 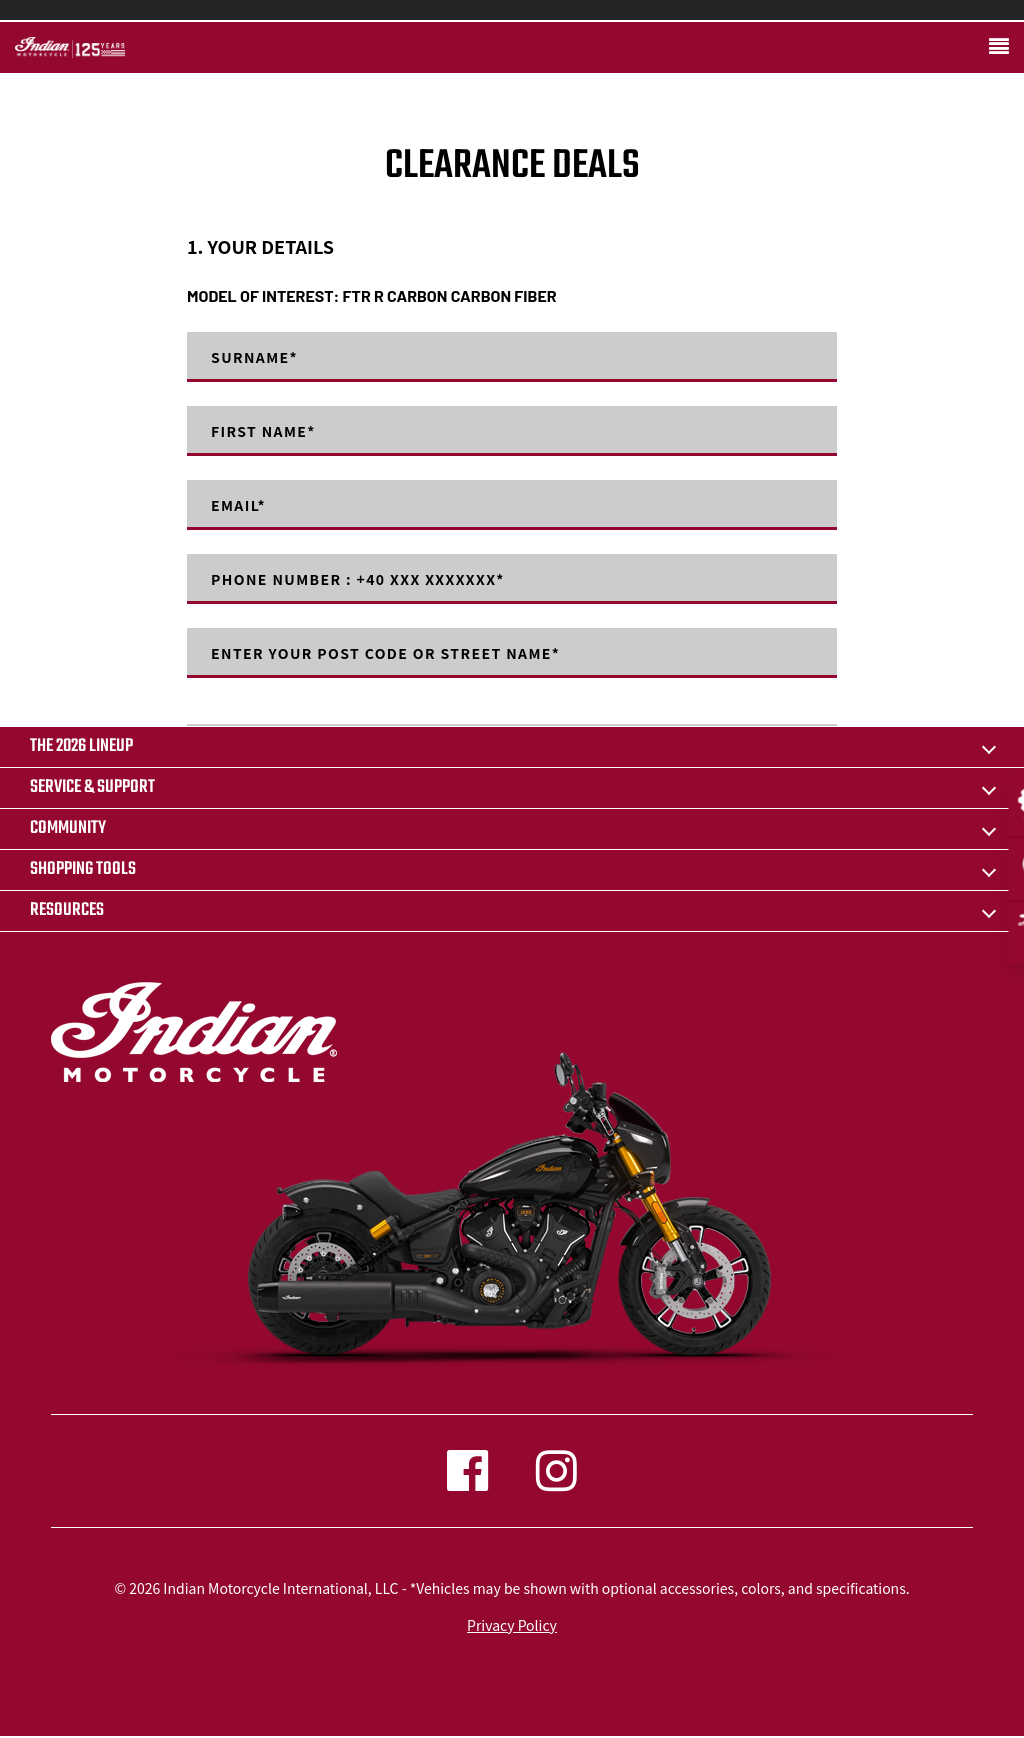 What do you see at coordinates (81, 746) in the screenshot?
I see `The 2026 Lineup` at bounding box center [81, 746].